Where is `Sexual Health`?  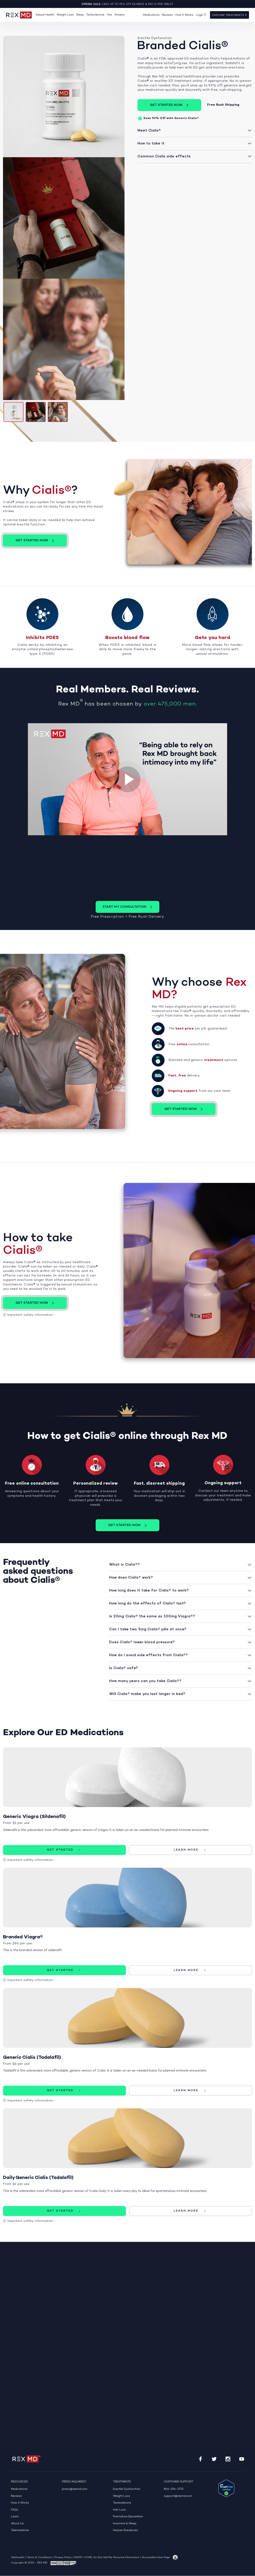 Sexual Health is located at coordinates (45, 15).